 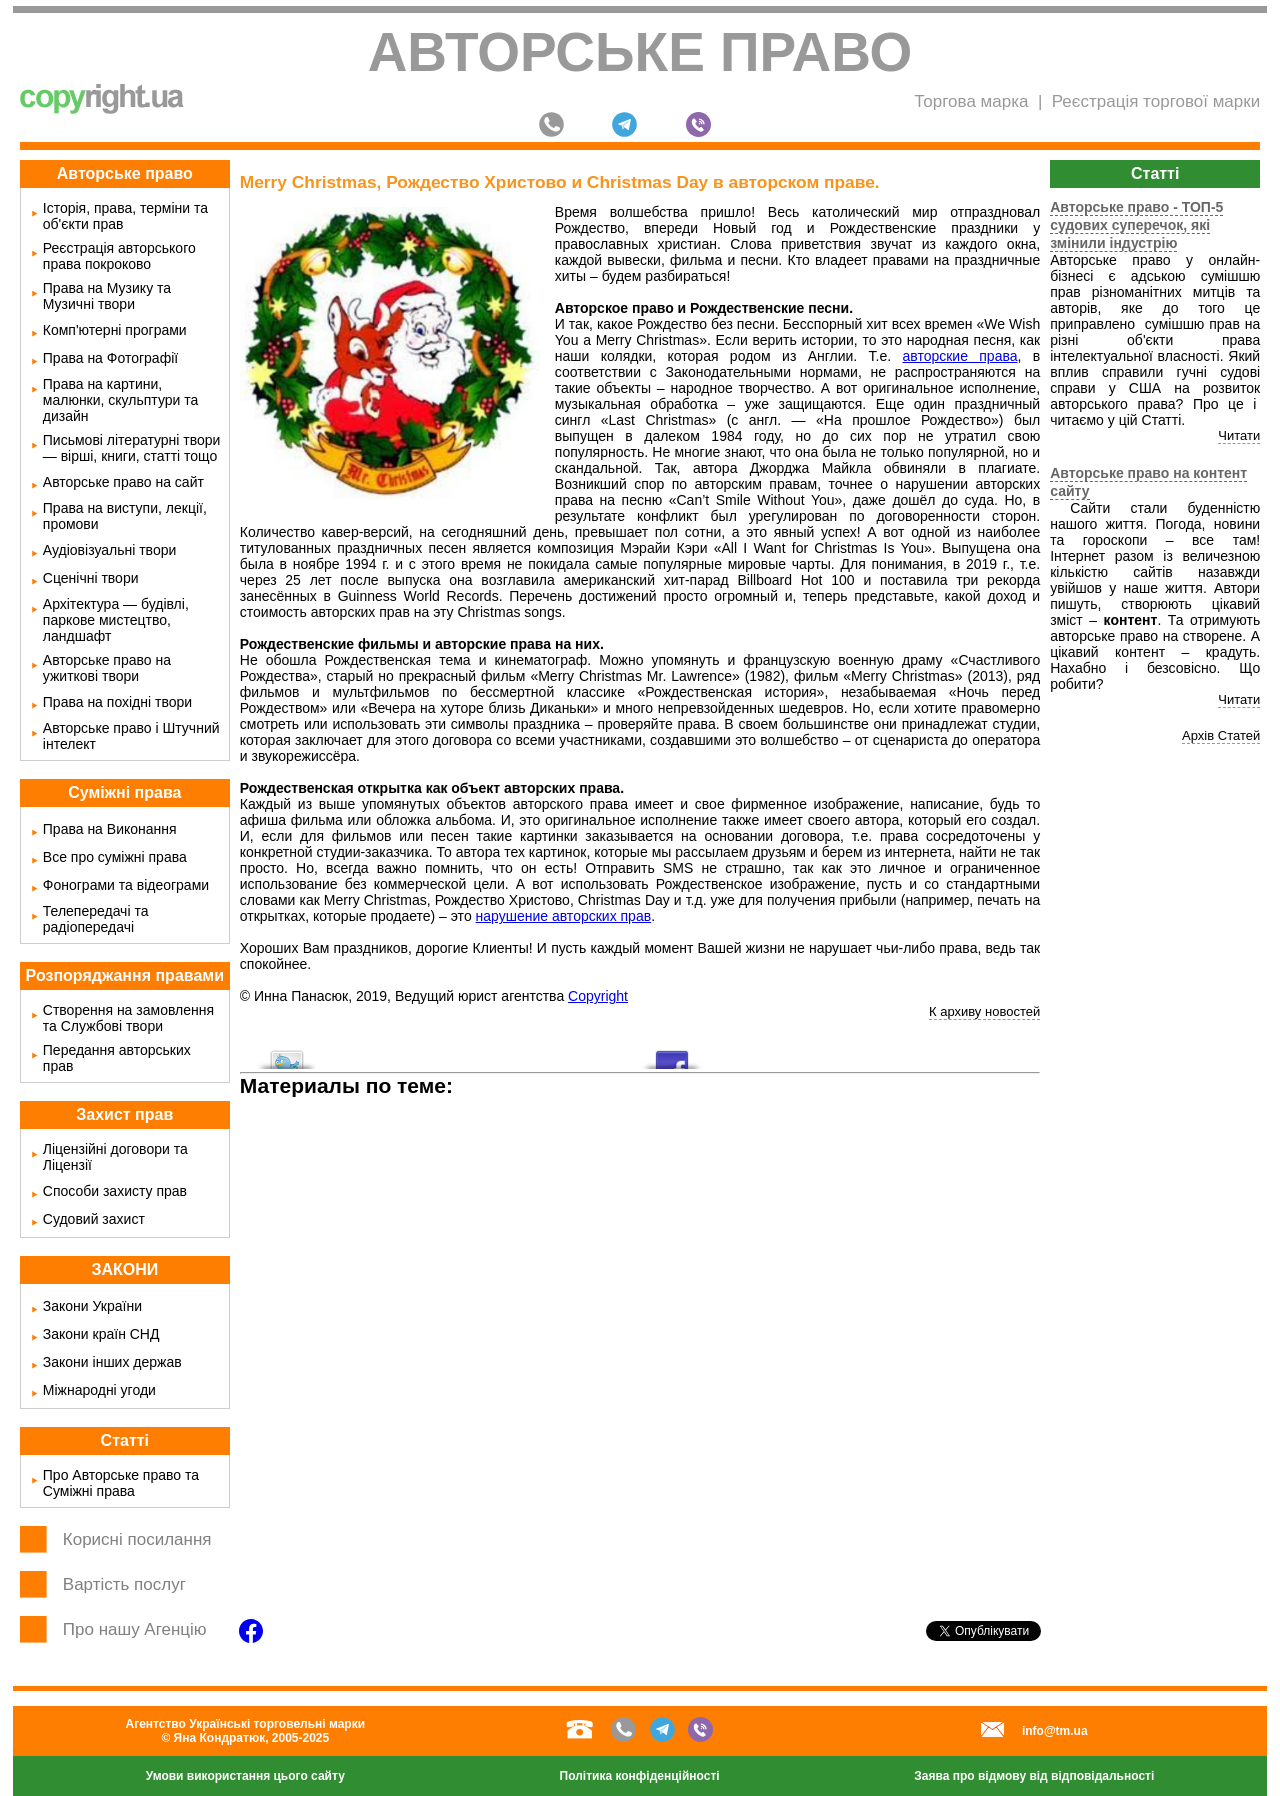 I want to click on Умови використання цього сайту, so click(x=245, y=1776).